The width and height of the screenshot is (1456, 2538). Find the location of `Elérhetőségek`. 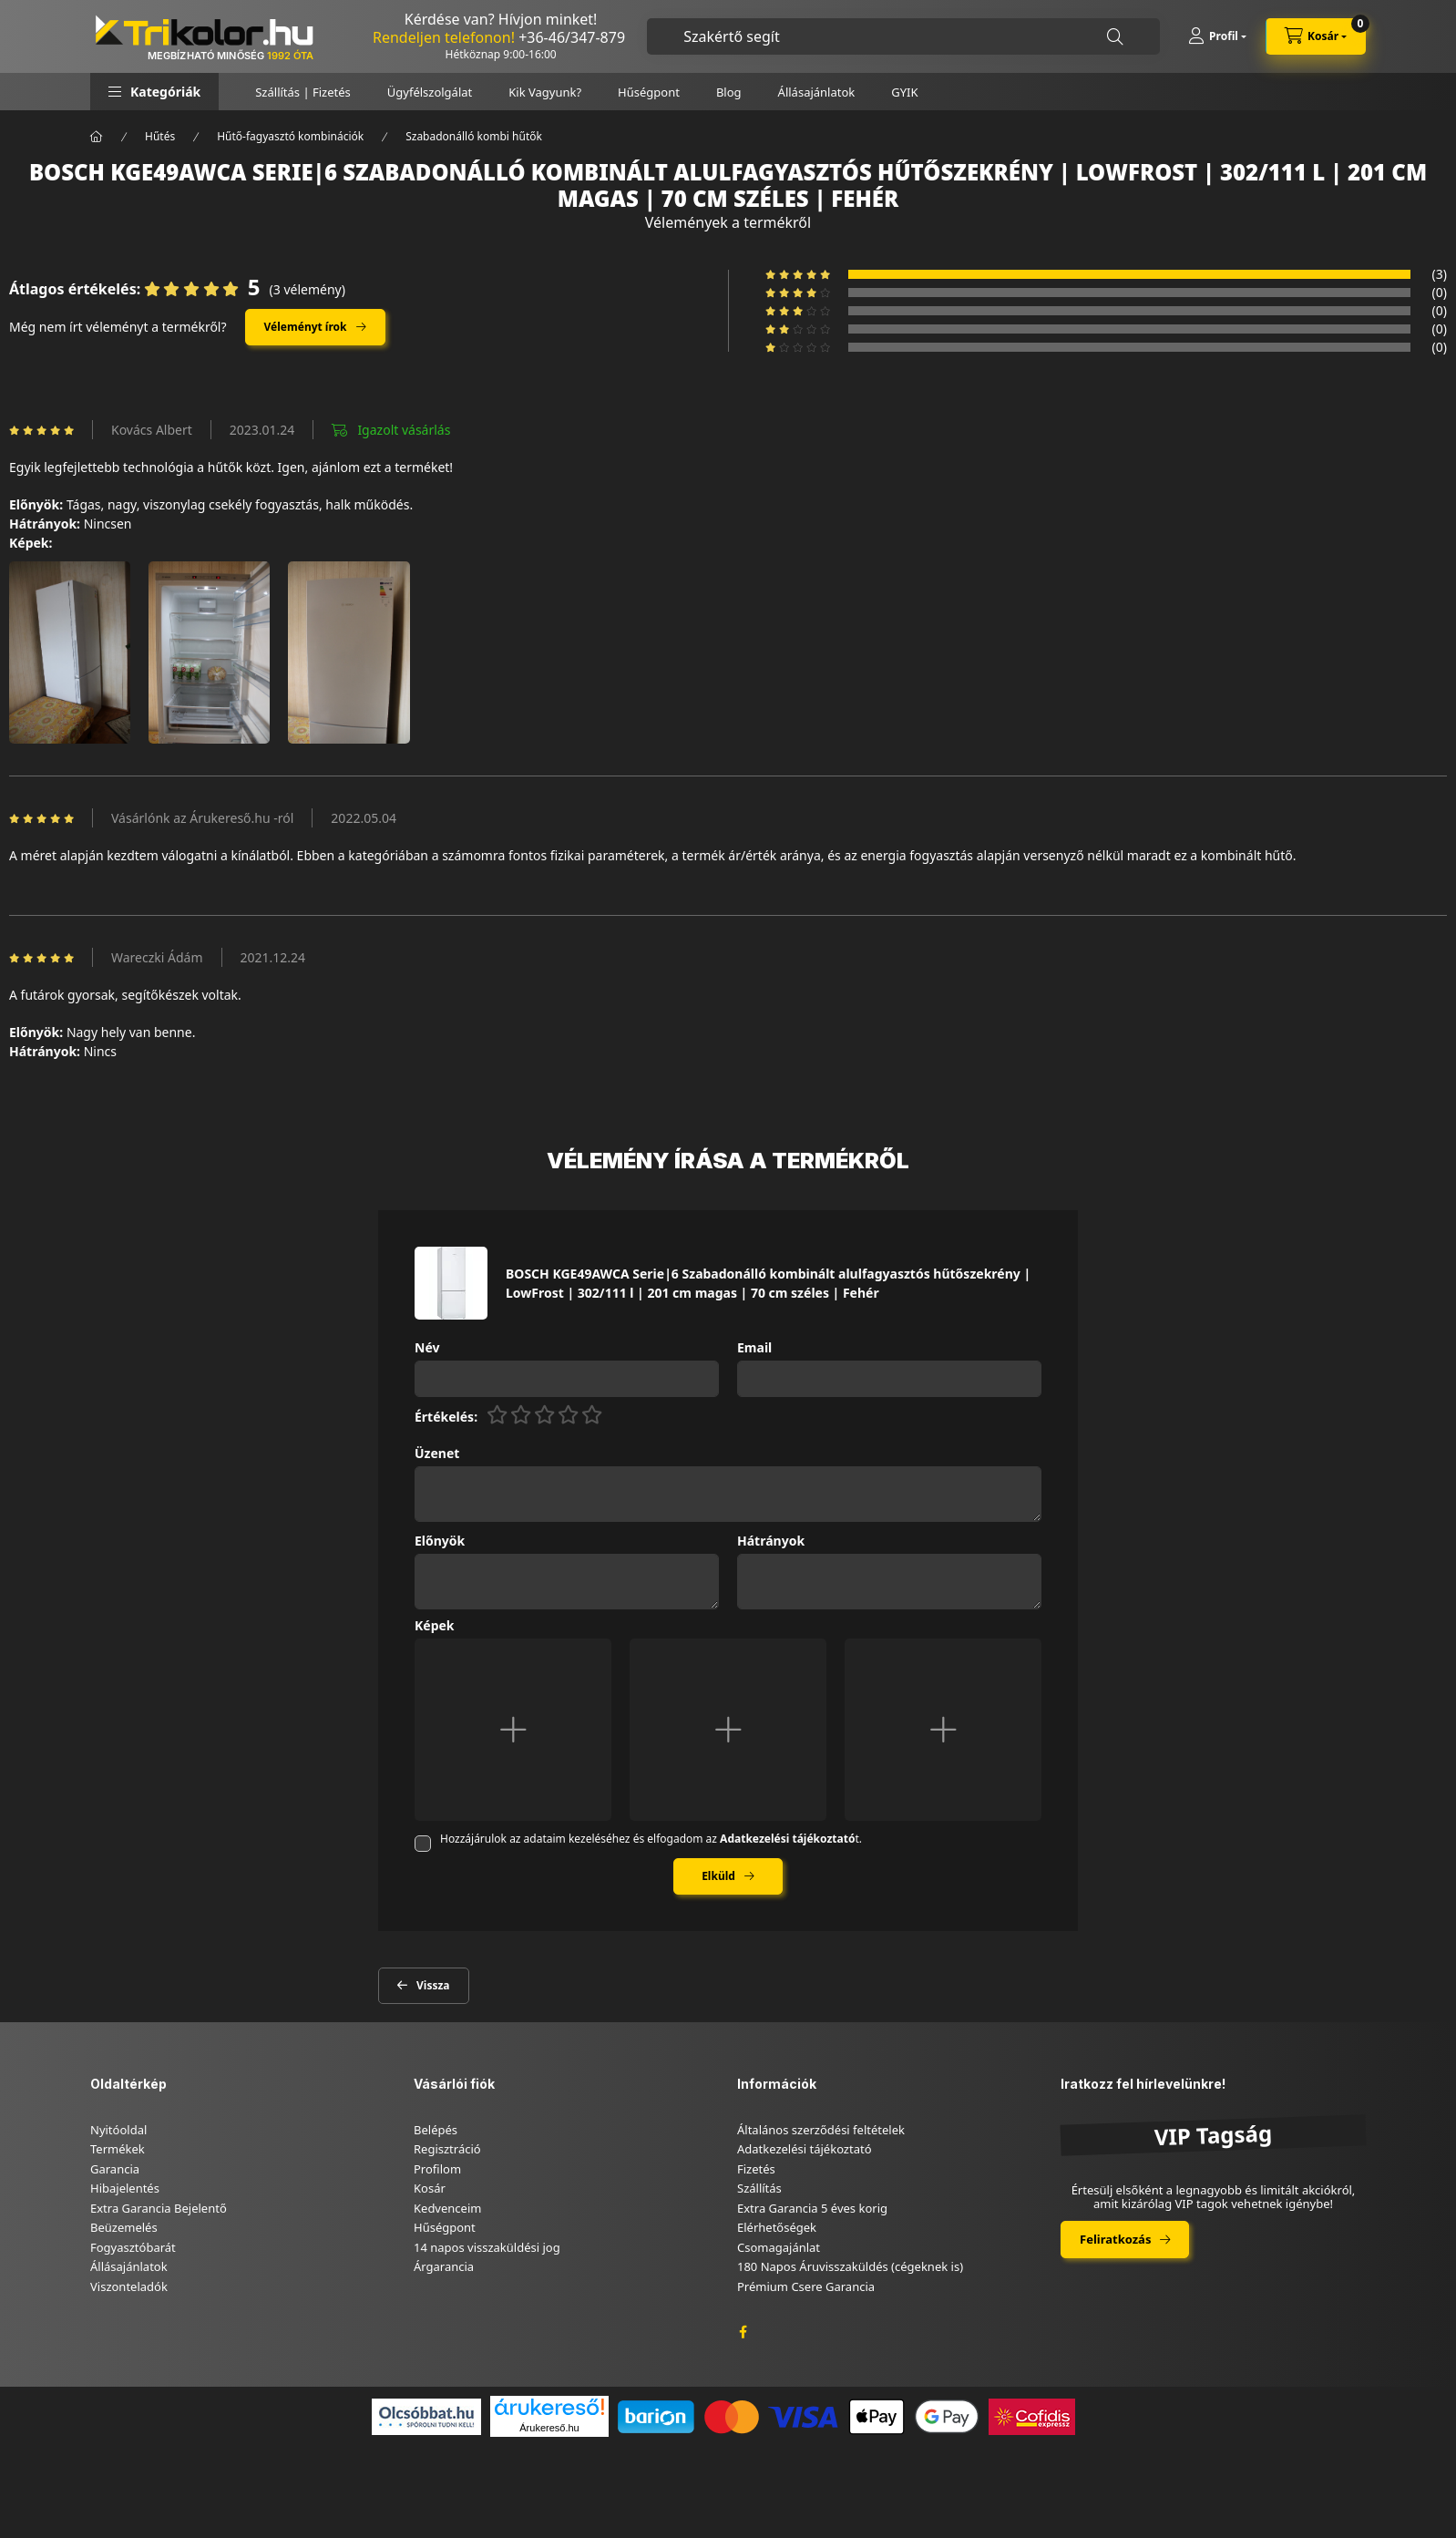

Elérhetőségek is located at coordinates (776, 2227).